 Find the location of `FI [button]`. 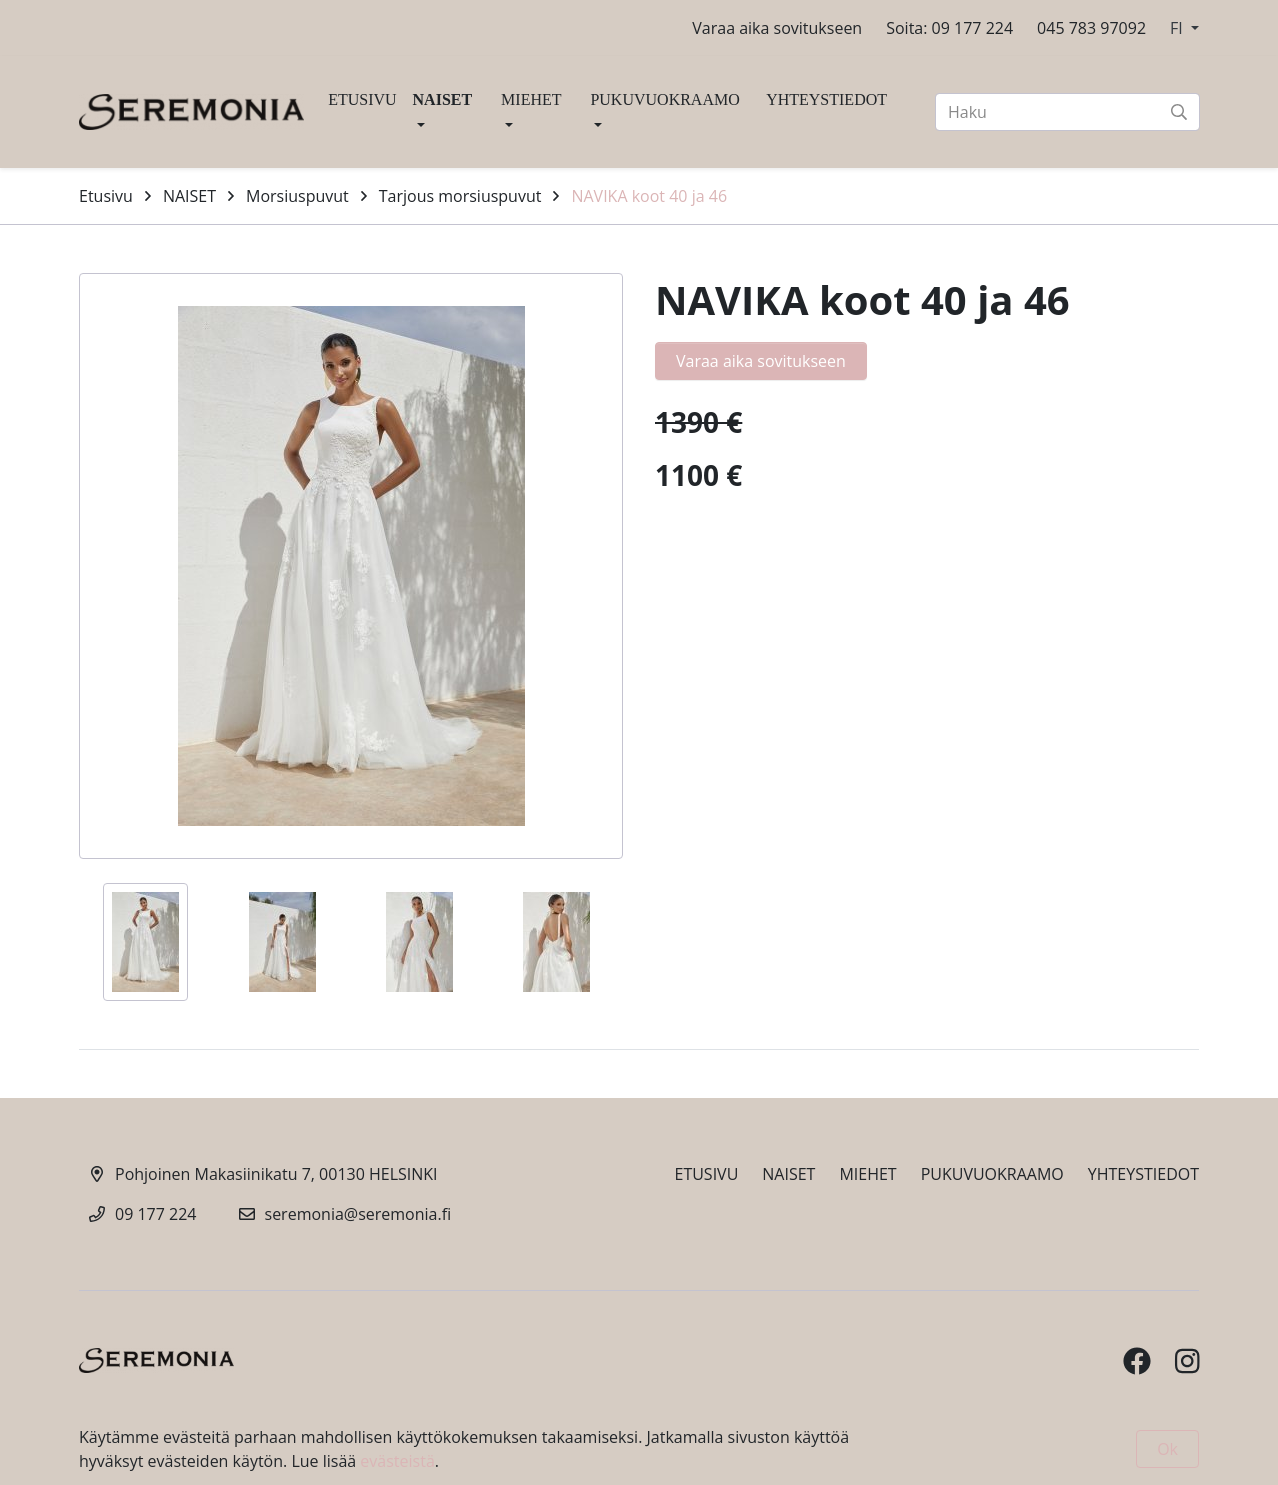

FI [button] is located at coordinates (1178, 28).